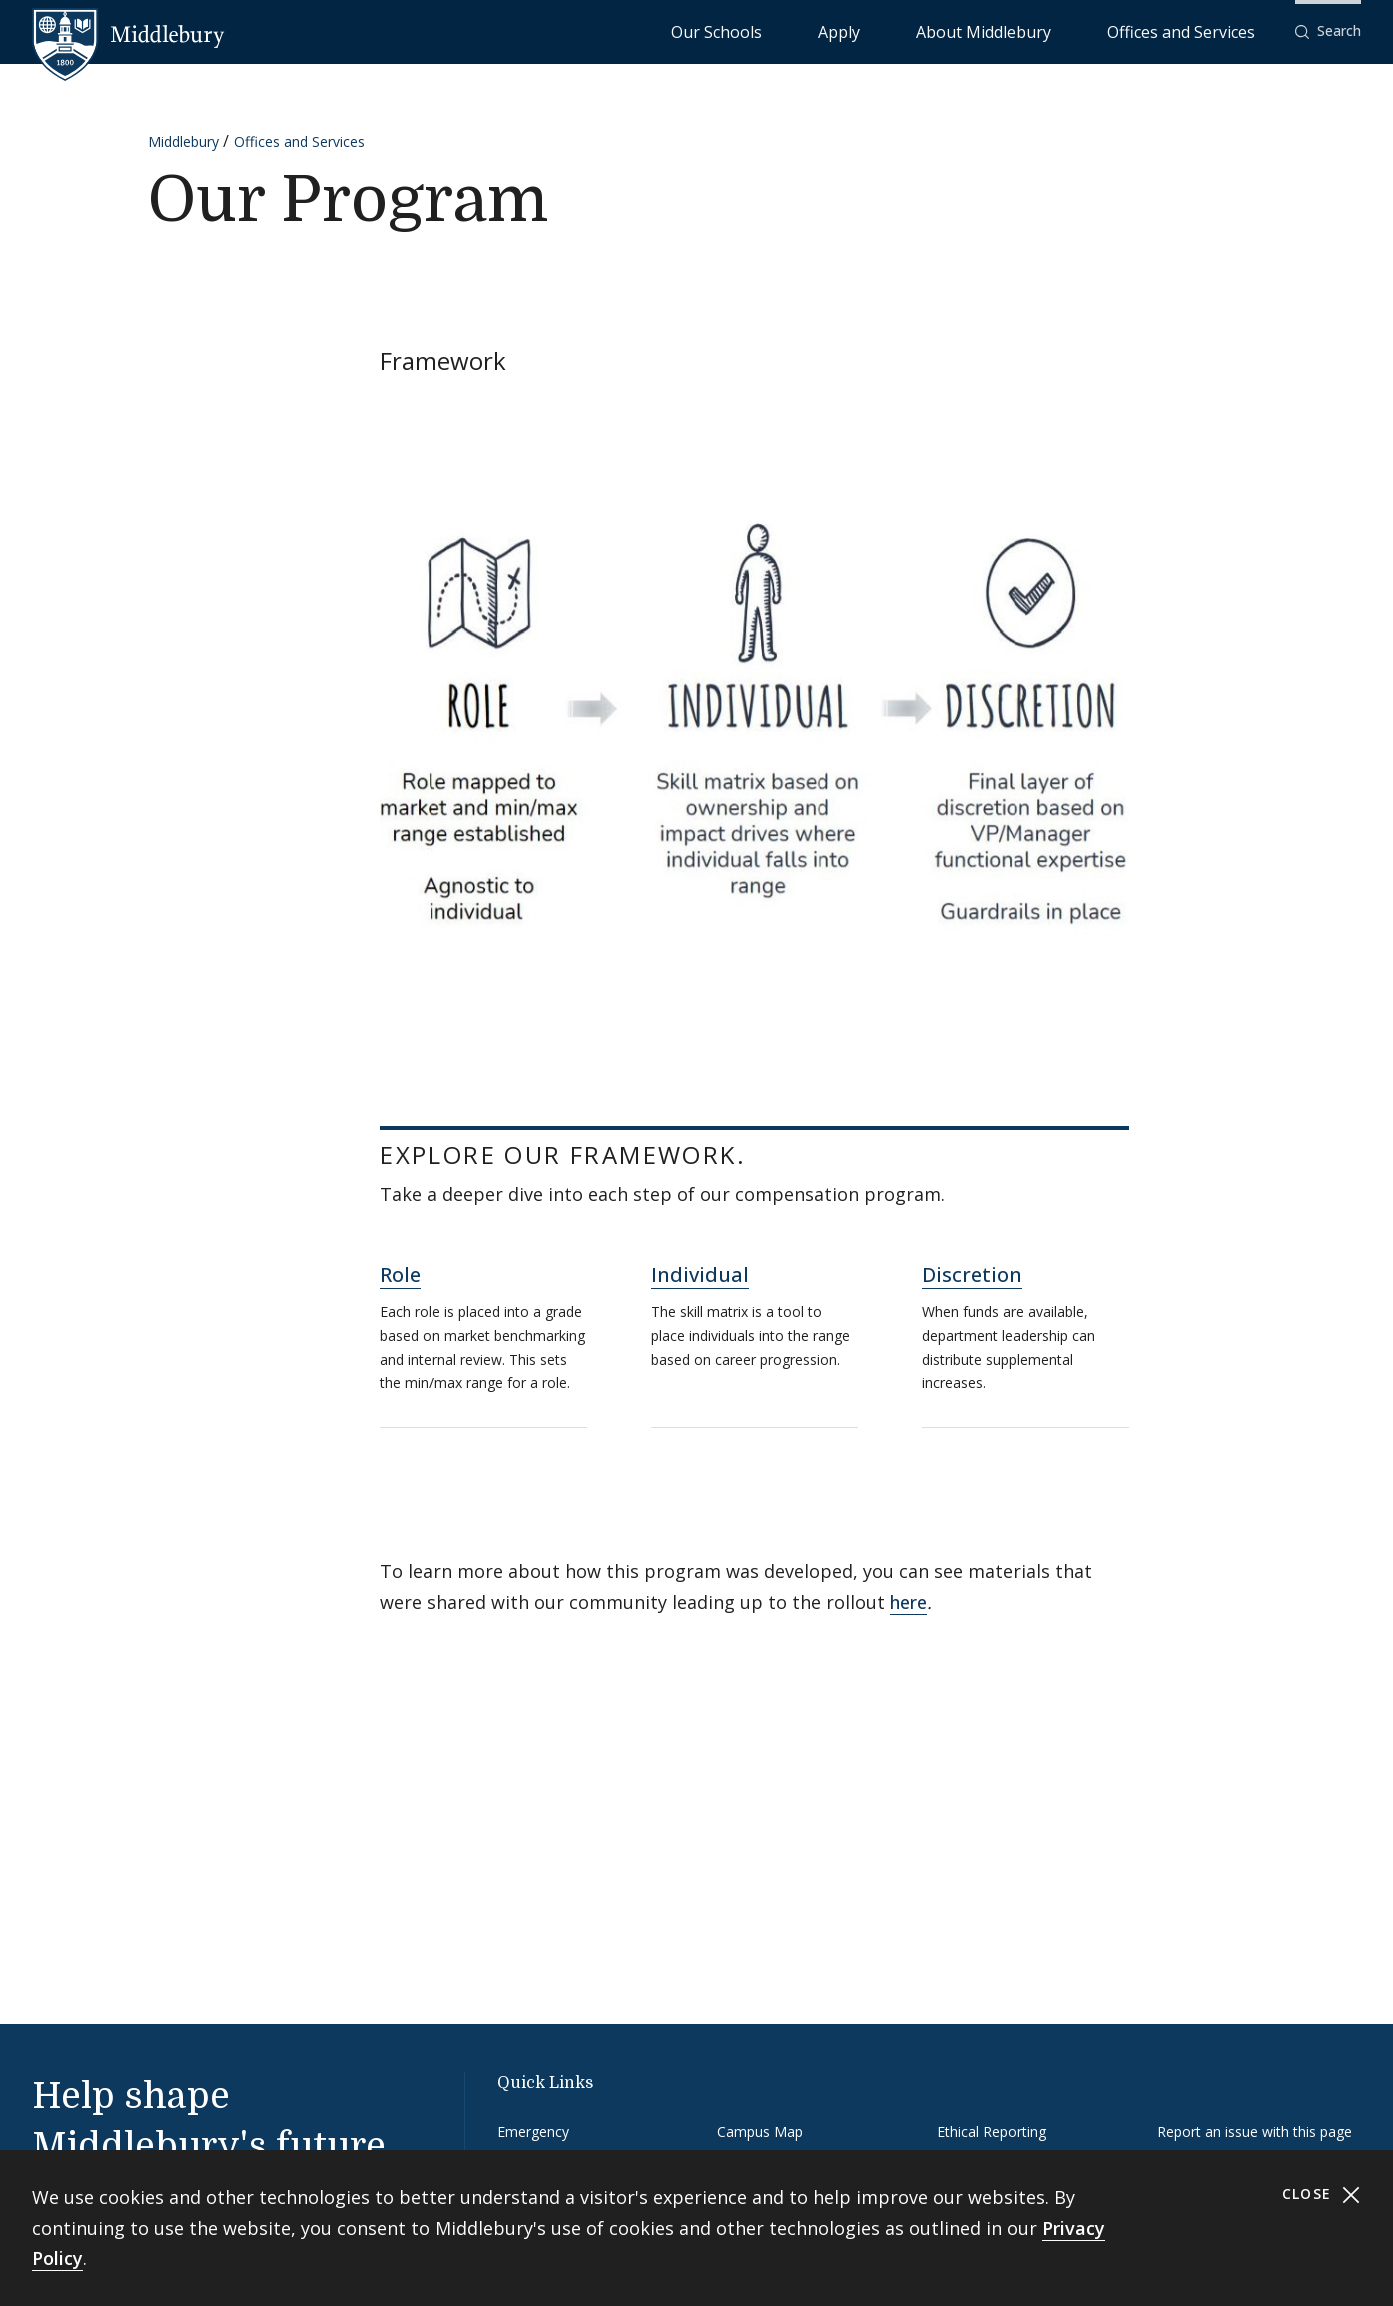 Image resolution: width=1393 pixels, height=2306 pixels. Describe the element at coordinates (878, 30) in the screenshot. I see `Our Schools` at that location.